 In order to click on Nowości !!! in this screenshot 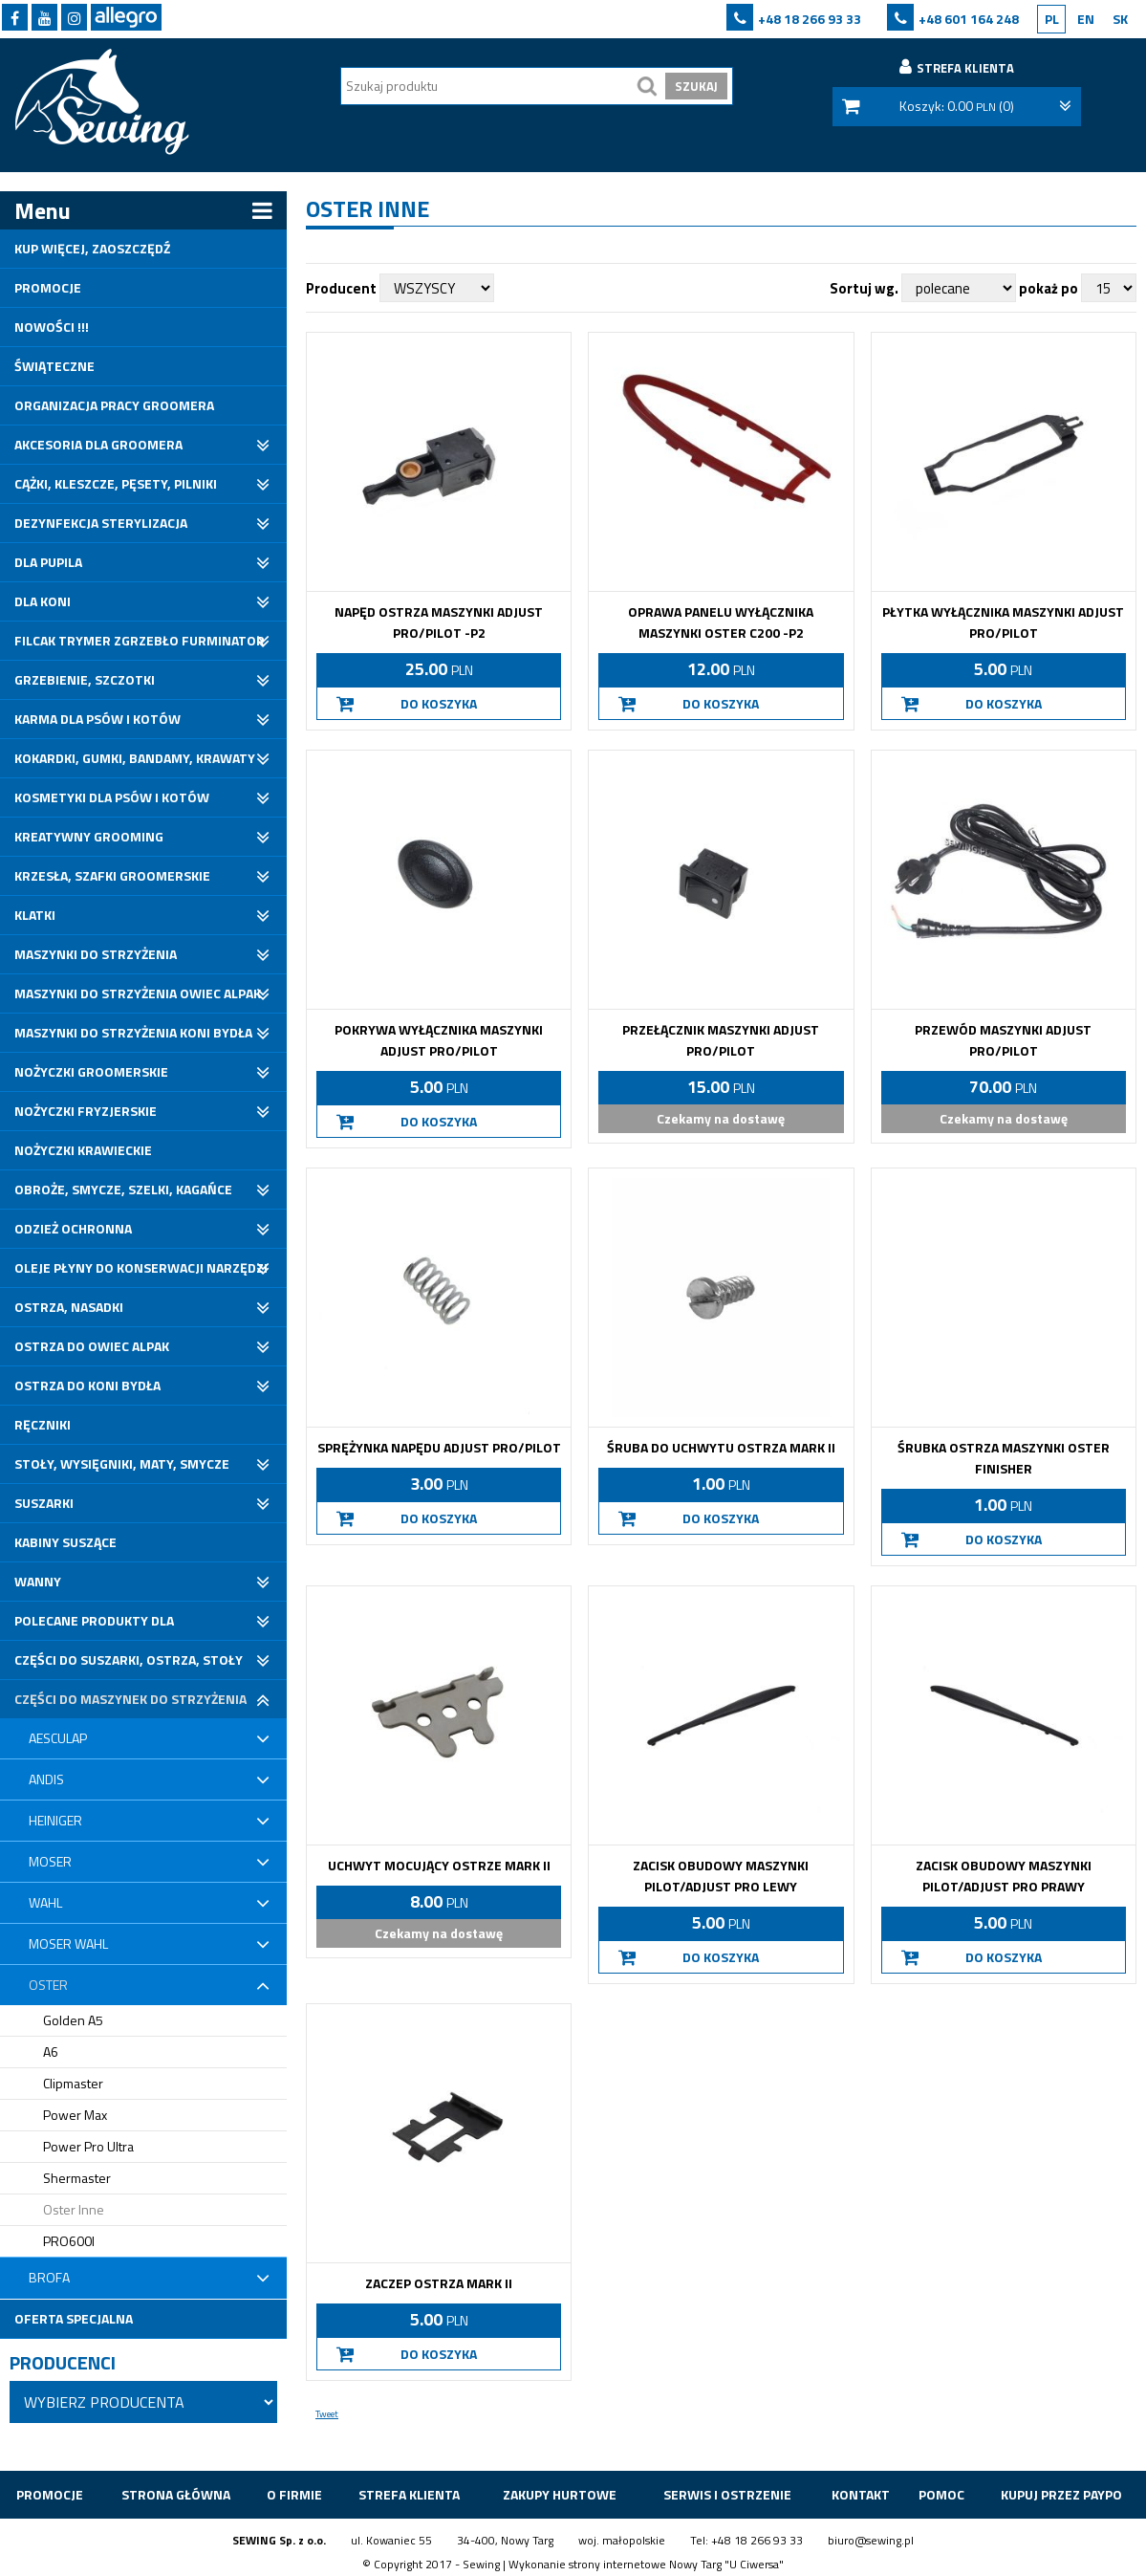, I will do `click(51, 327)`.